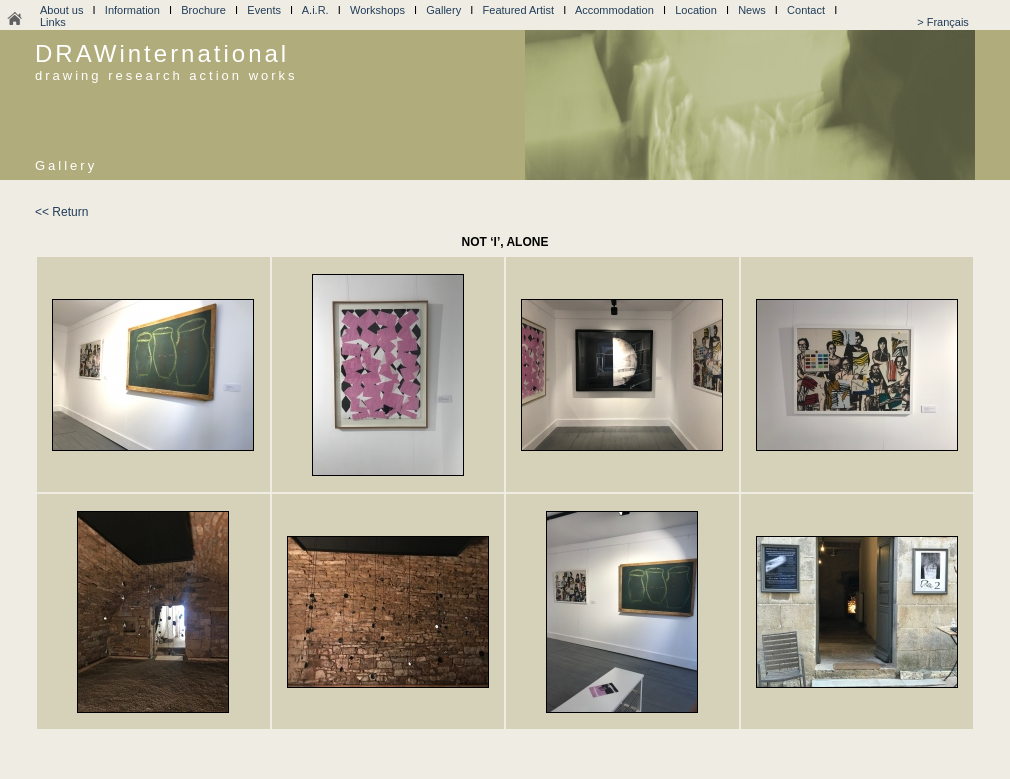  I want to click on Information, so click(132, 10).